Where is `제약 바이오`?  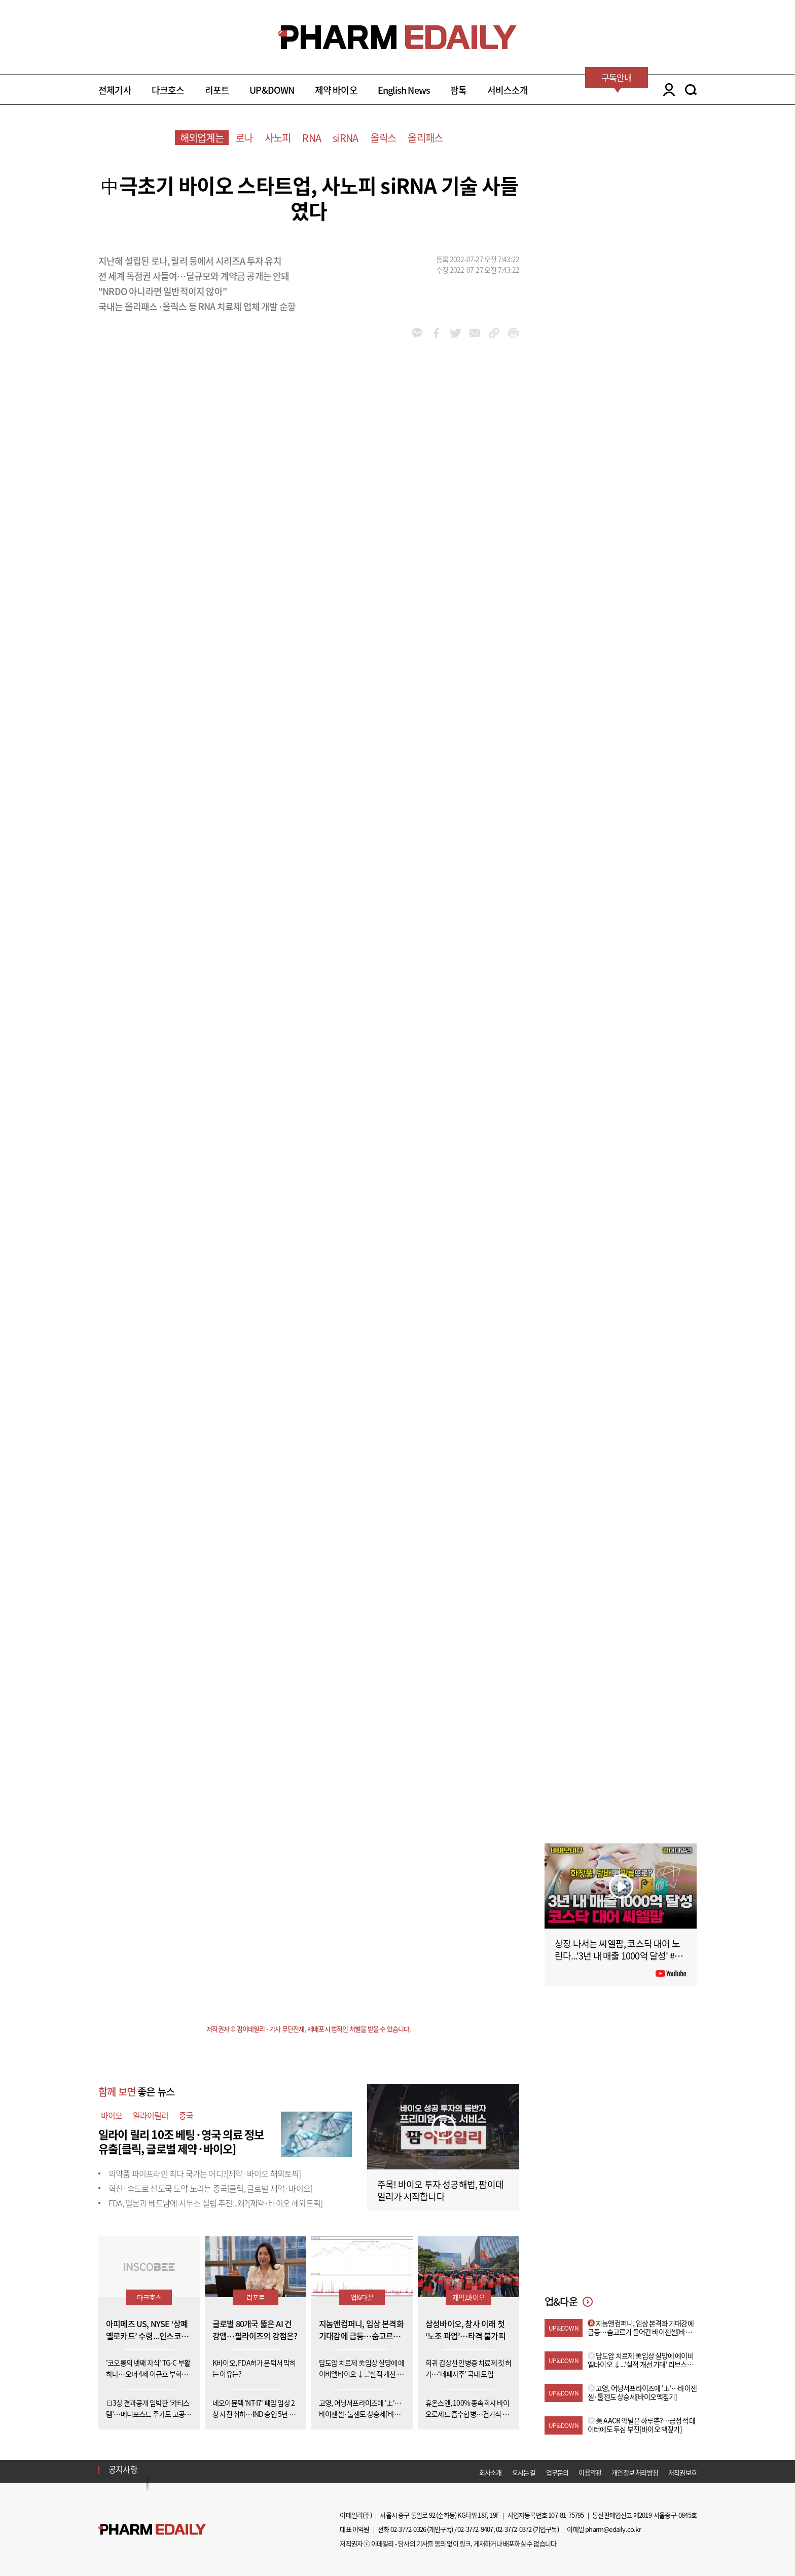
제약 바이오 is located at coordinates (336, 90).